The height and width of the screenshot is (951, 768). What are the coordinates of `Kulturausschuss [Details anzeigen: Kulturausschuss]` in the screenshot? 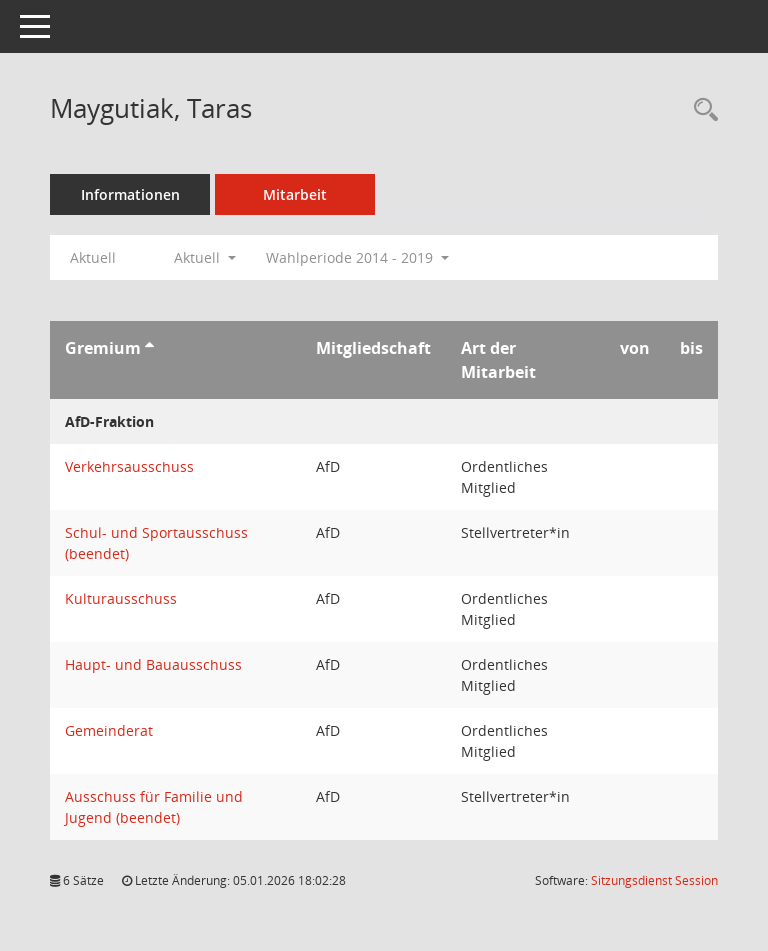 It's located at (121, 598).